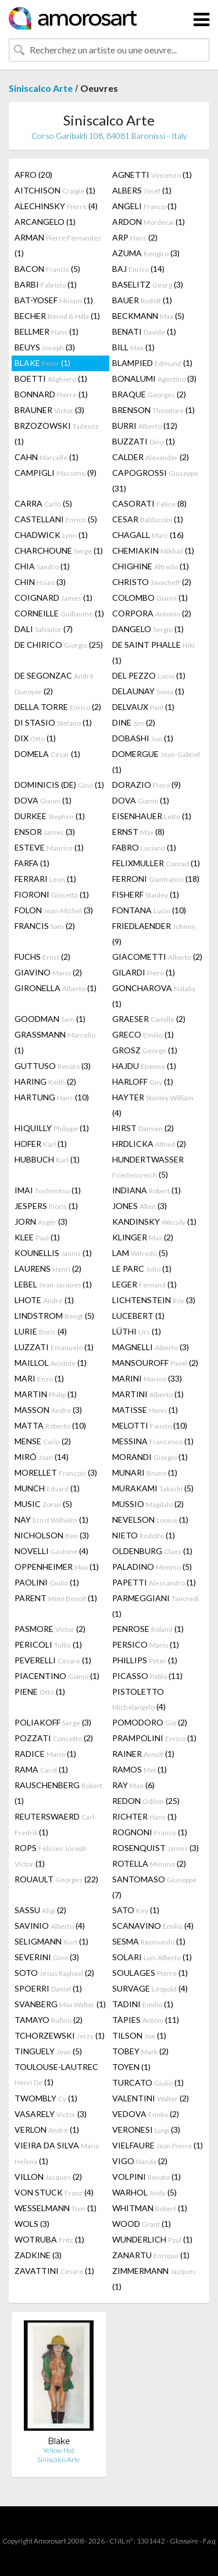 Image resolution: width=218 pixels, height=2576 pixels. I want to click on FABRO (1), so click(144, 847).